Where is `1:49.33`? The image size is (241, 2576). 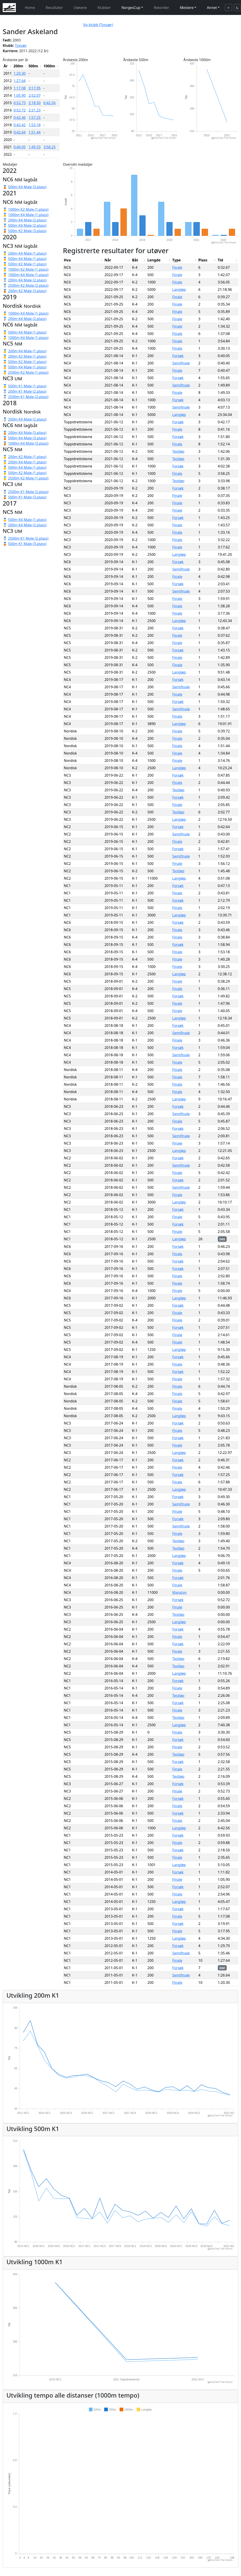
1:49.33 is located at coordinates (35, 147).